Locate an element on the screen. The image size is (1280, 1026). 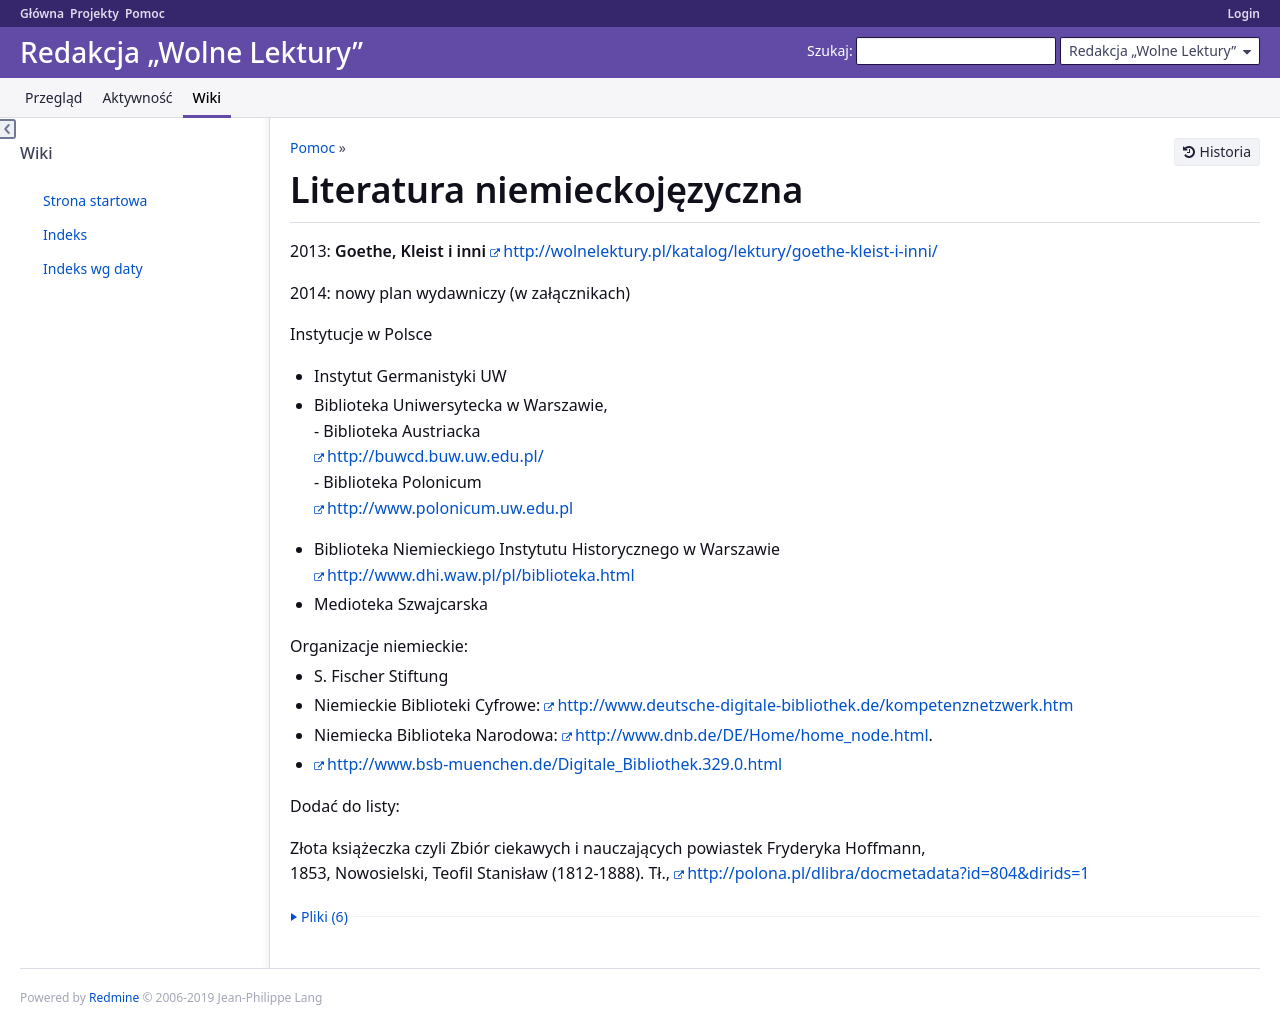
Projekty is located at coordinates (94, 13).